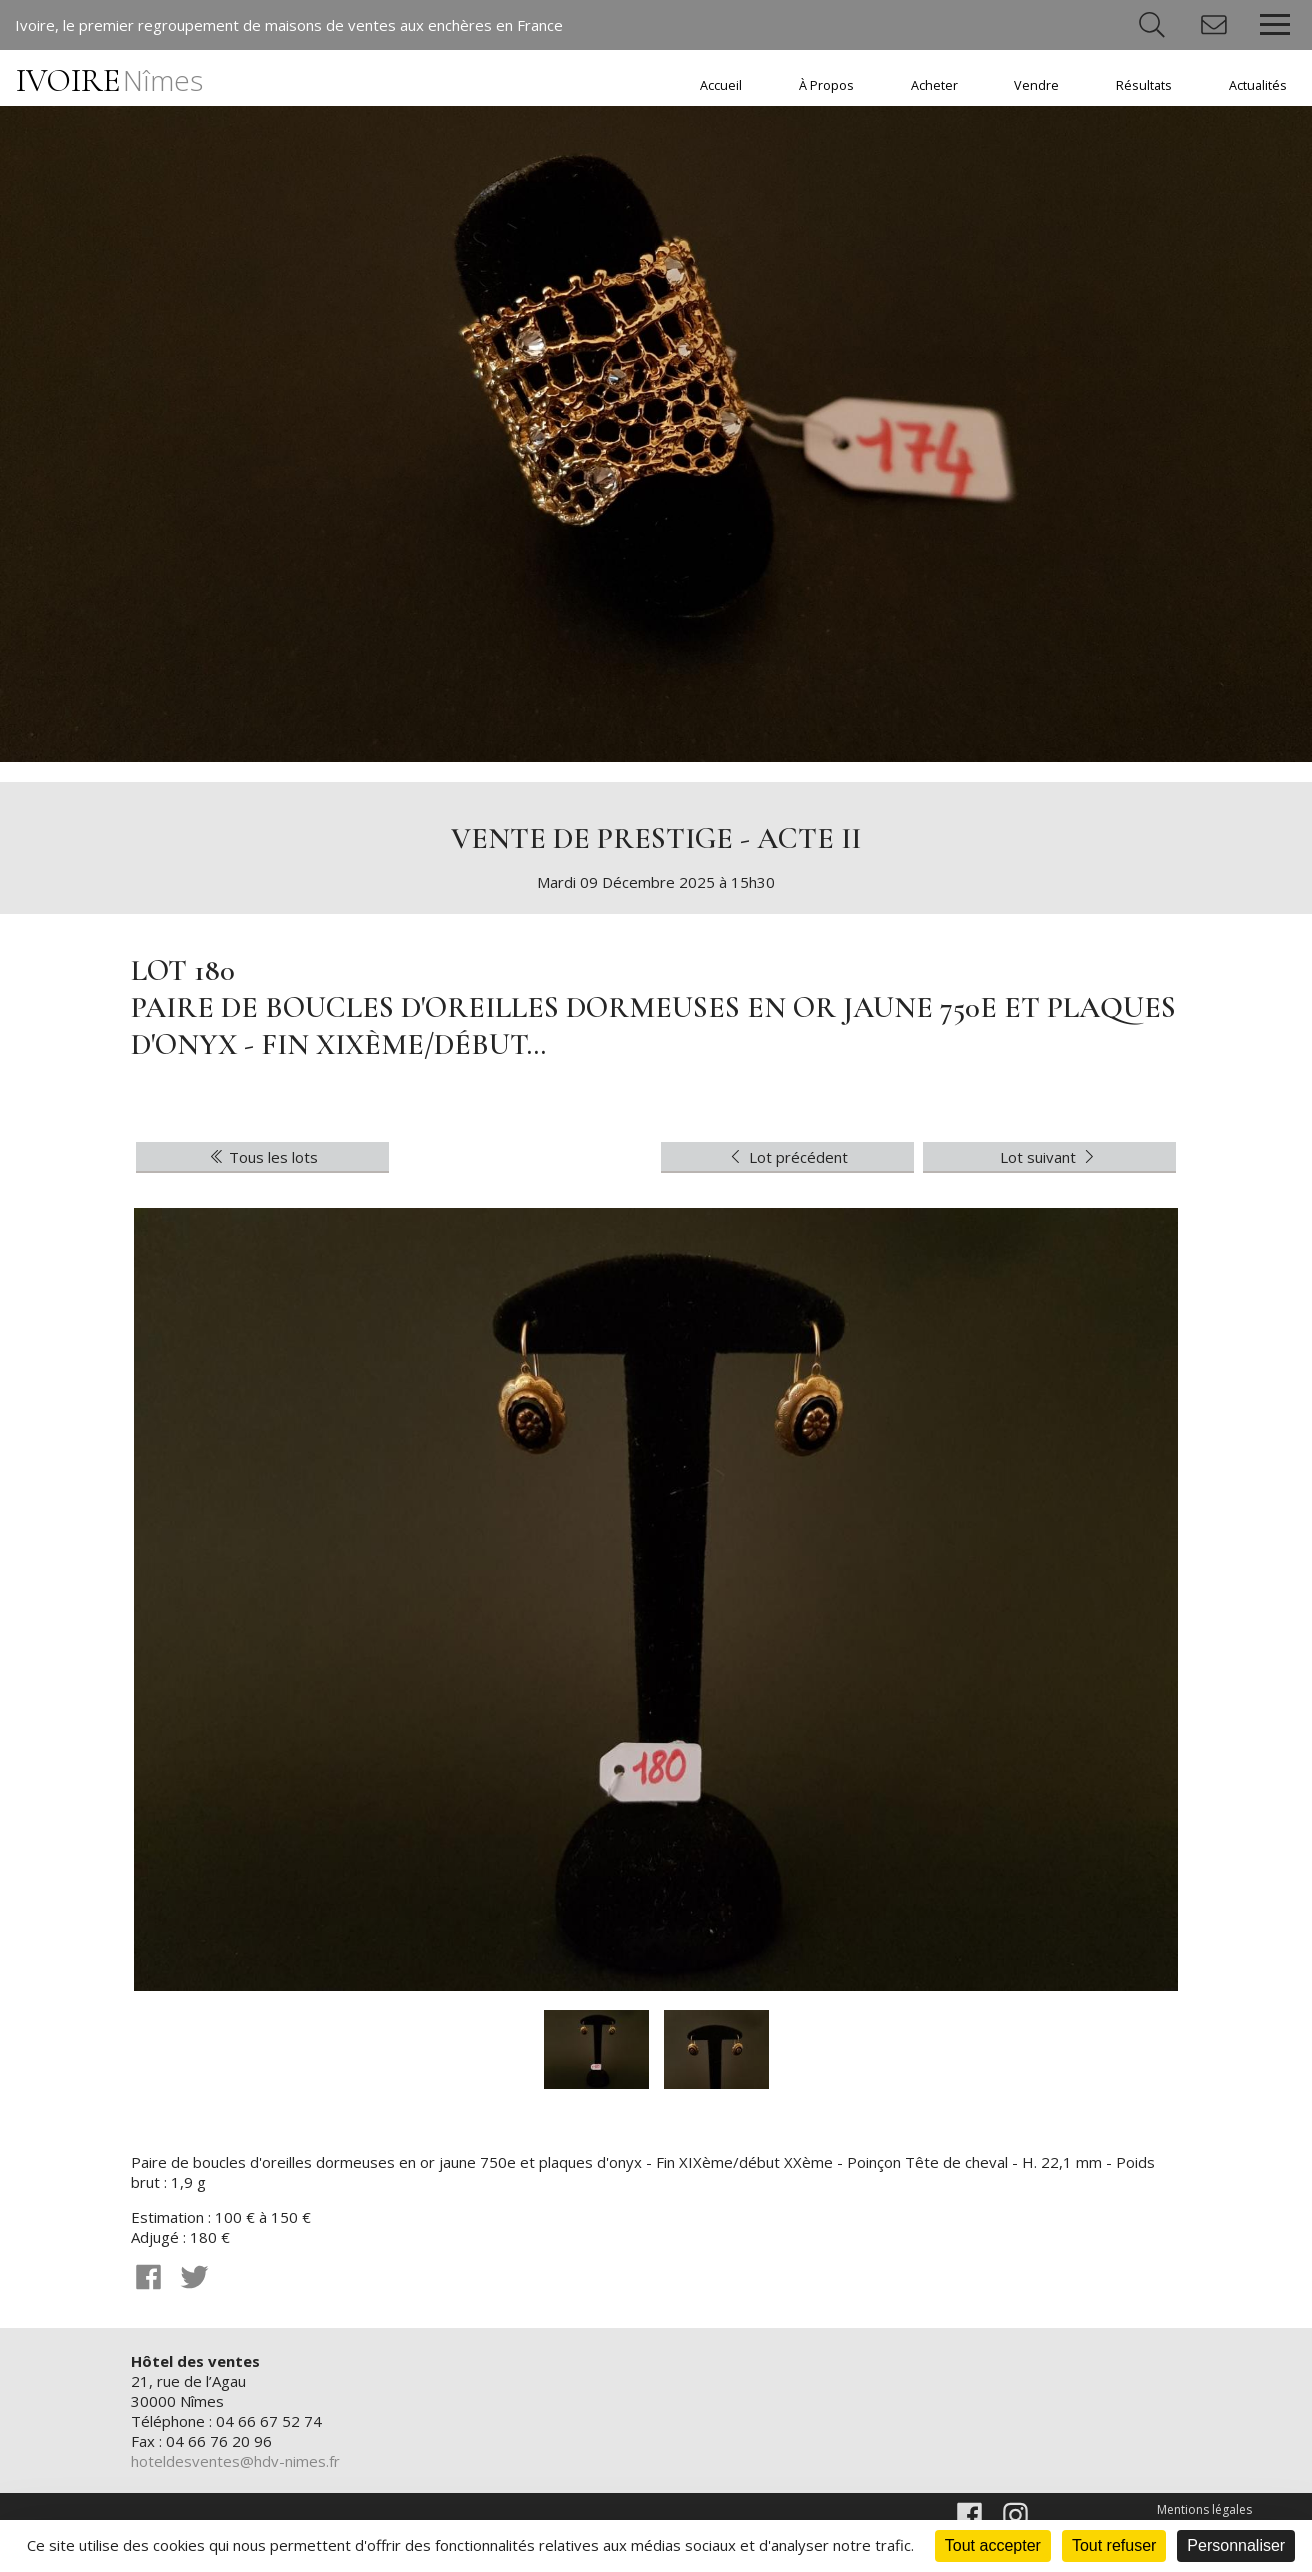 This screenshot has height=2572, width=1312. I want to click on Acheter, so click(934, 85).